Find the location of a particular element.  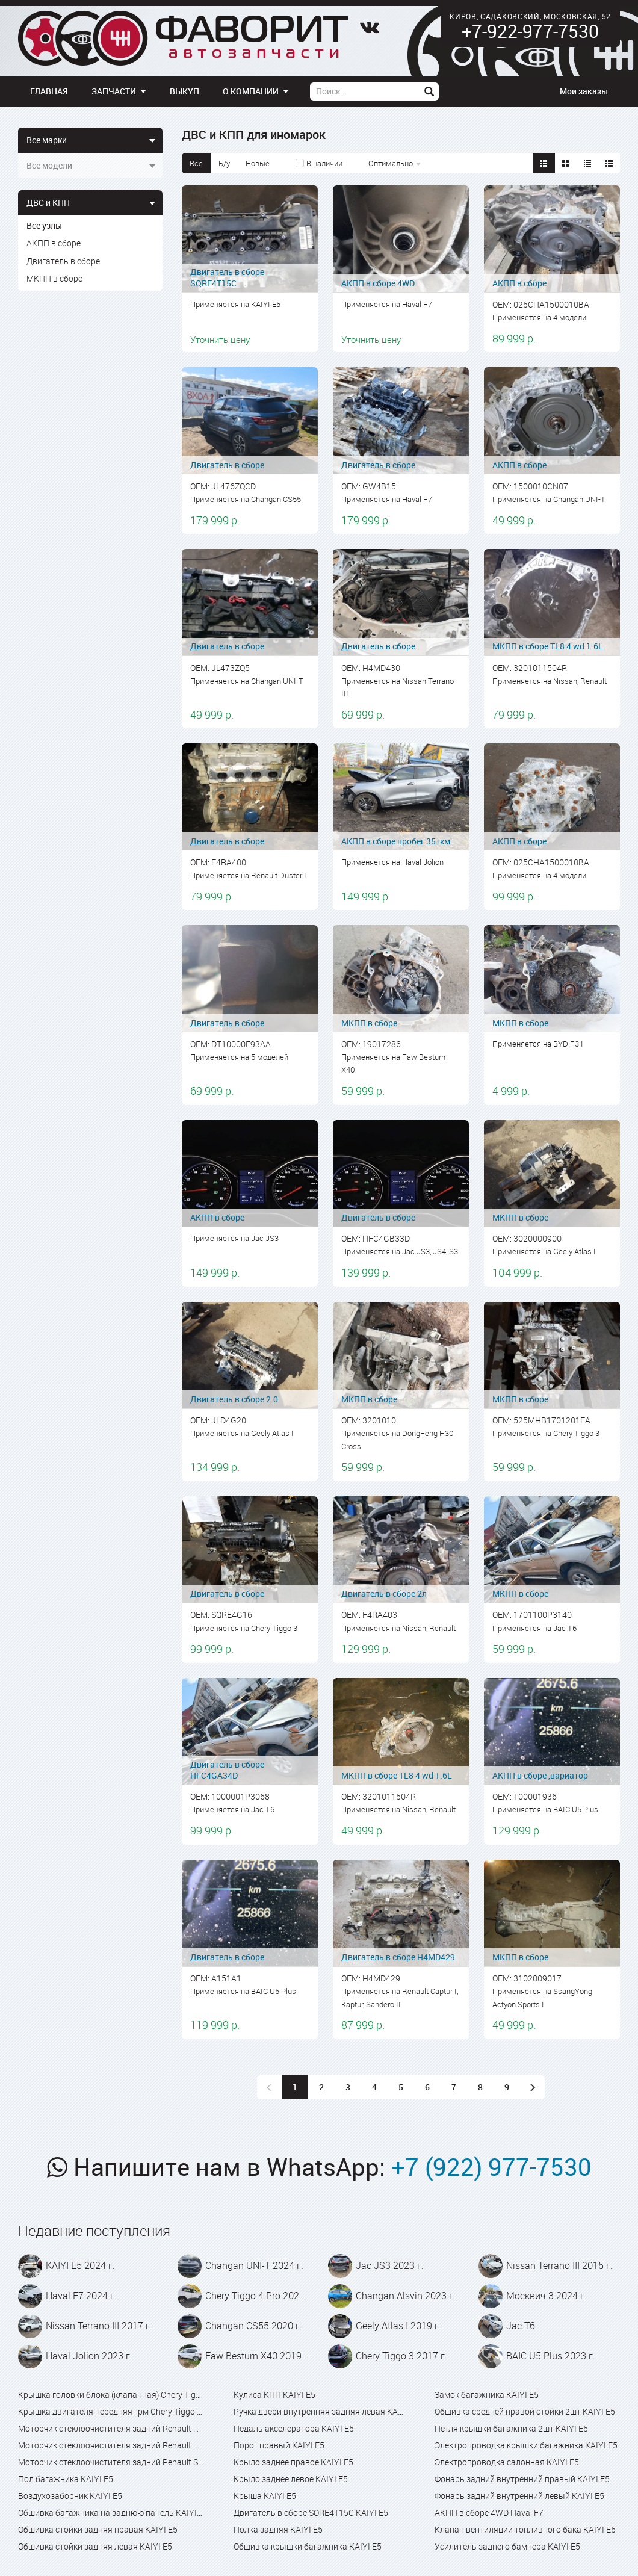

Порог правый KAIYI E5 is located at coordinates (279, 2445).